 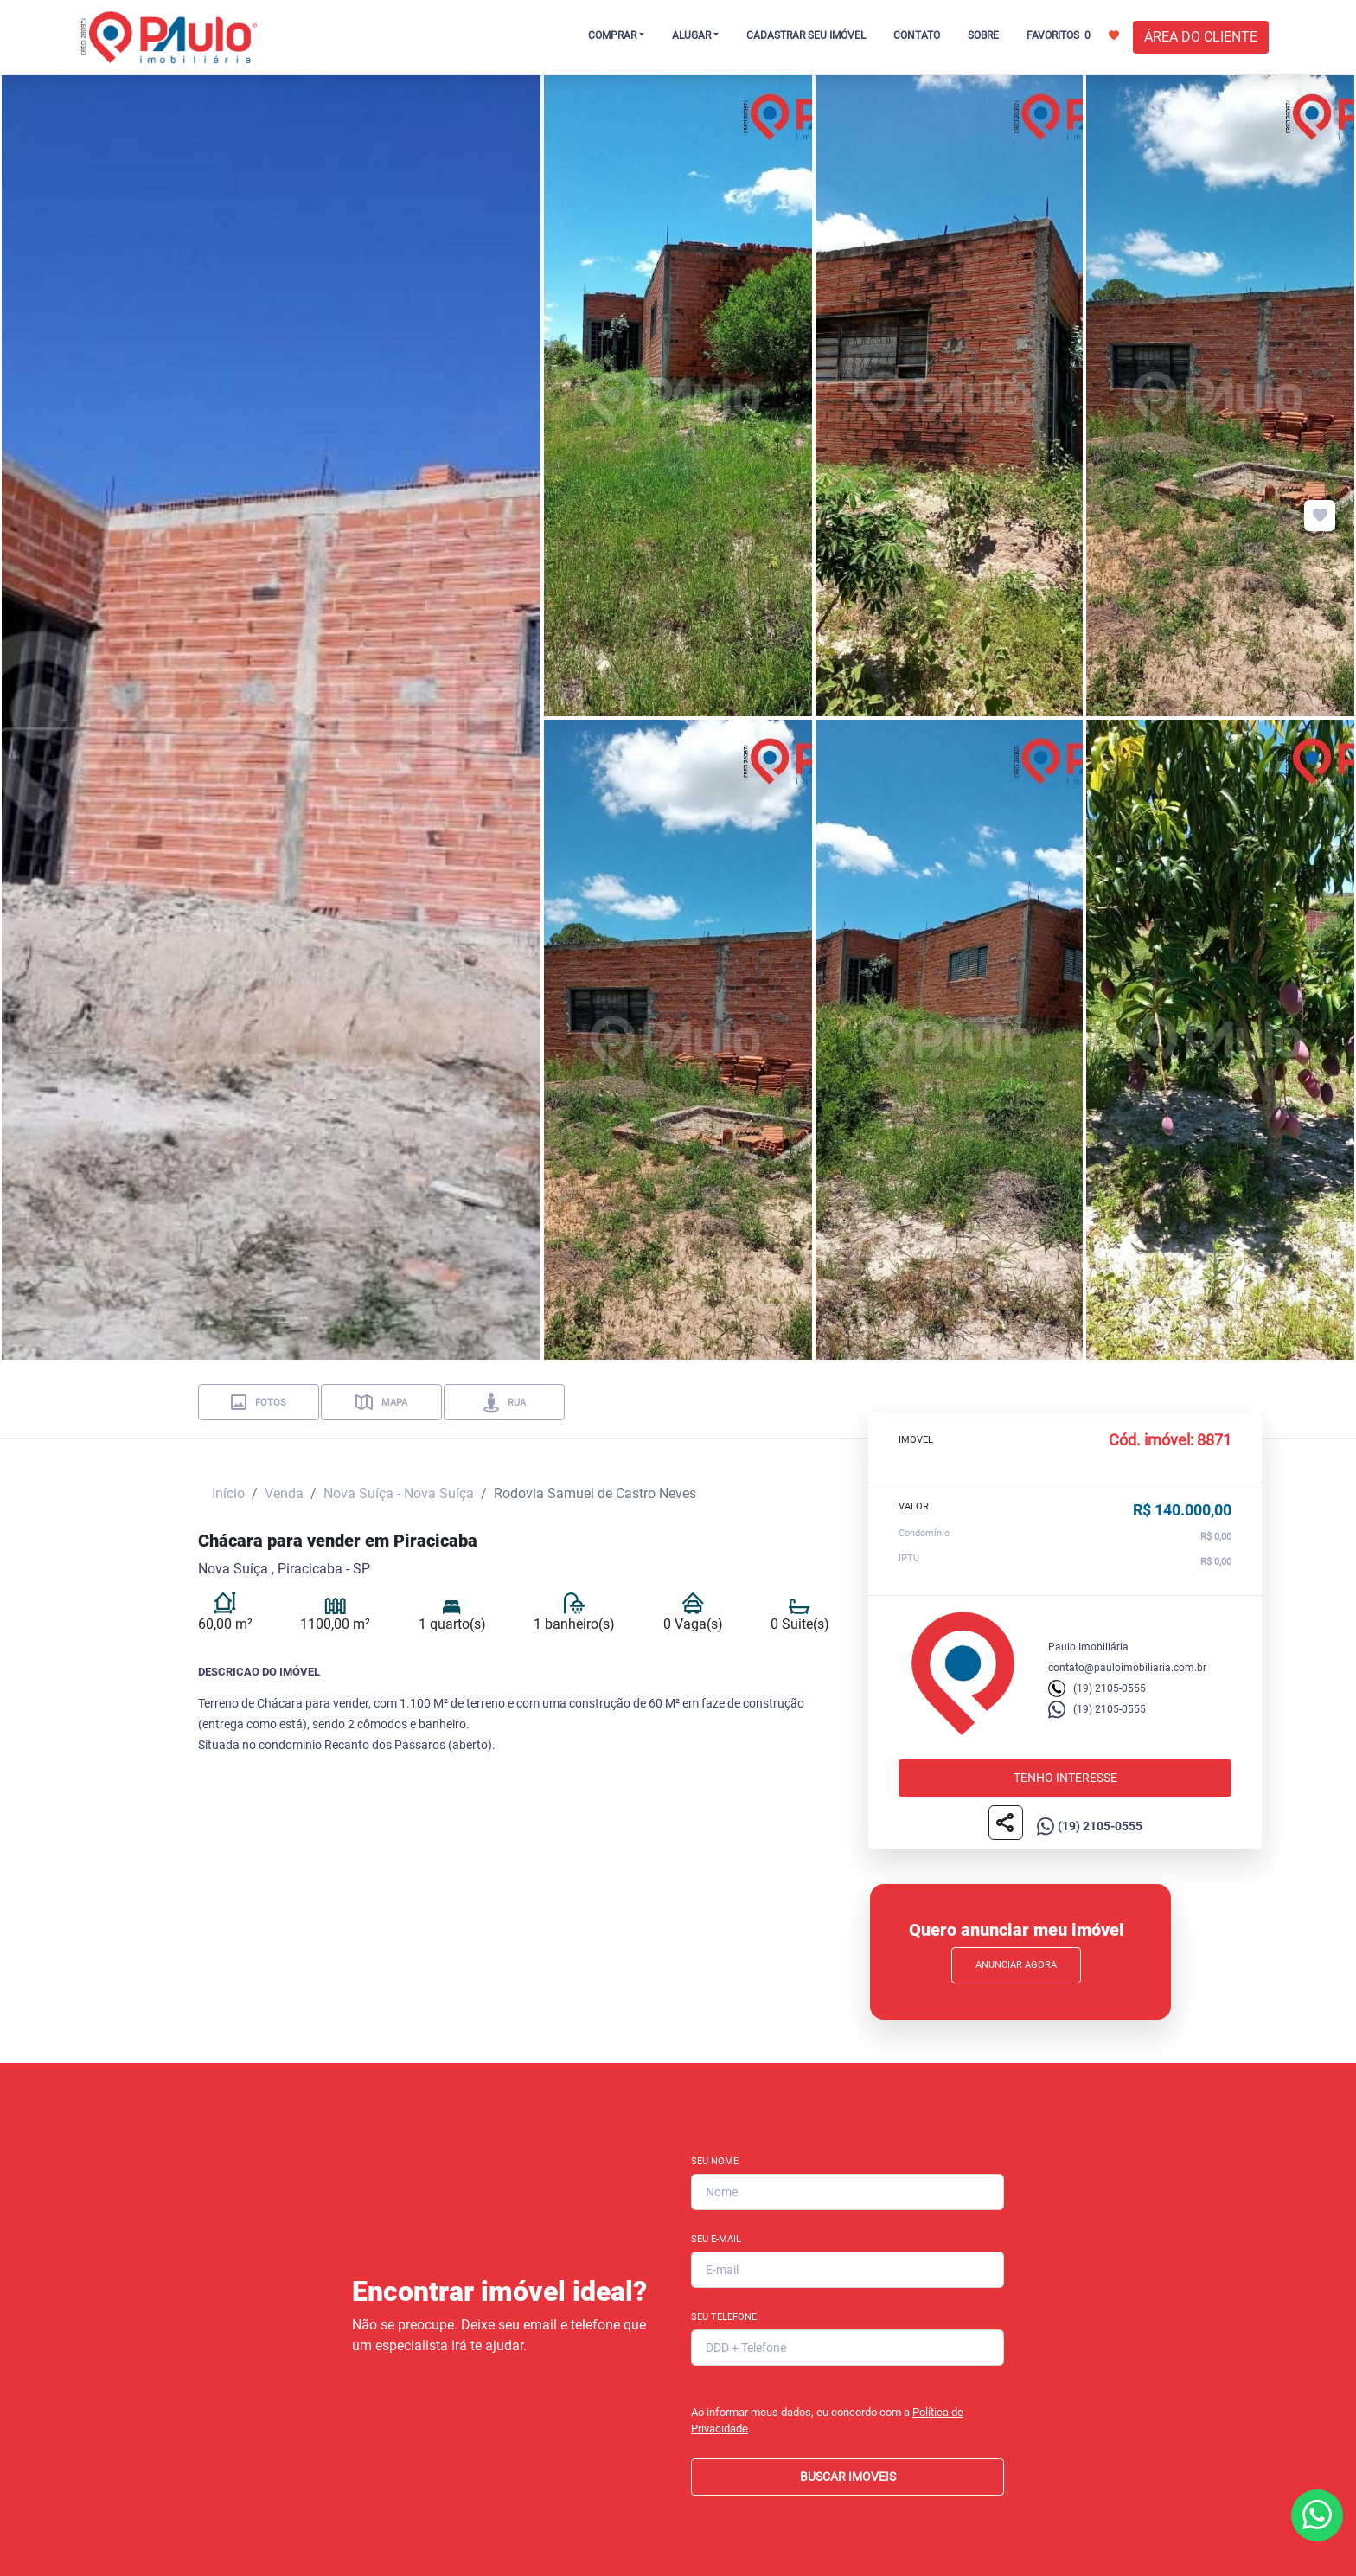 What do you see at coordinates (716, 2239) in the screenshot?
I see `Seu E-mail` at bounding box center [716, 2239].